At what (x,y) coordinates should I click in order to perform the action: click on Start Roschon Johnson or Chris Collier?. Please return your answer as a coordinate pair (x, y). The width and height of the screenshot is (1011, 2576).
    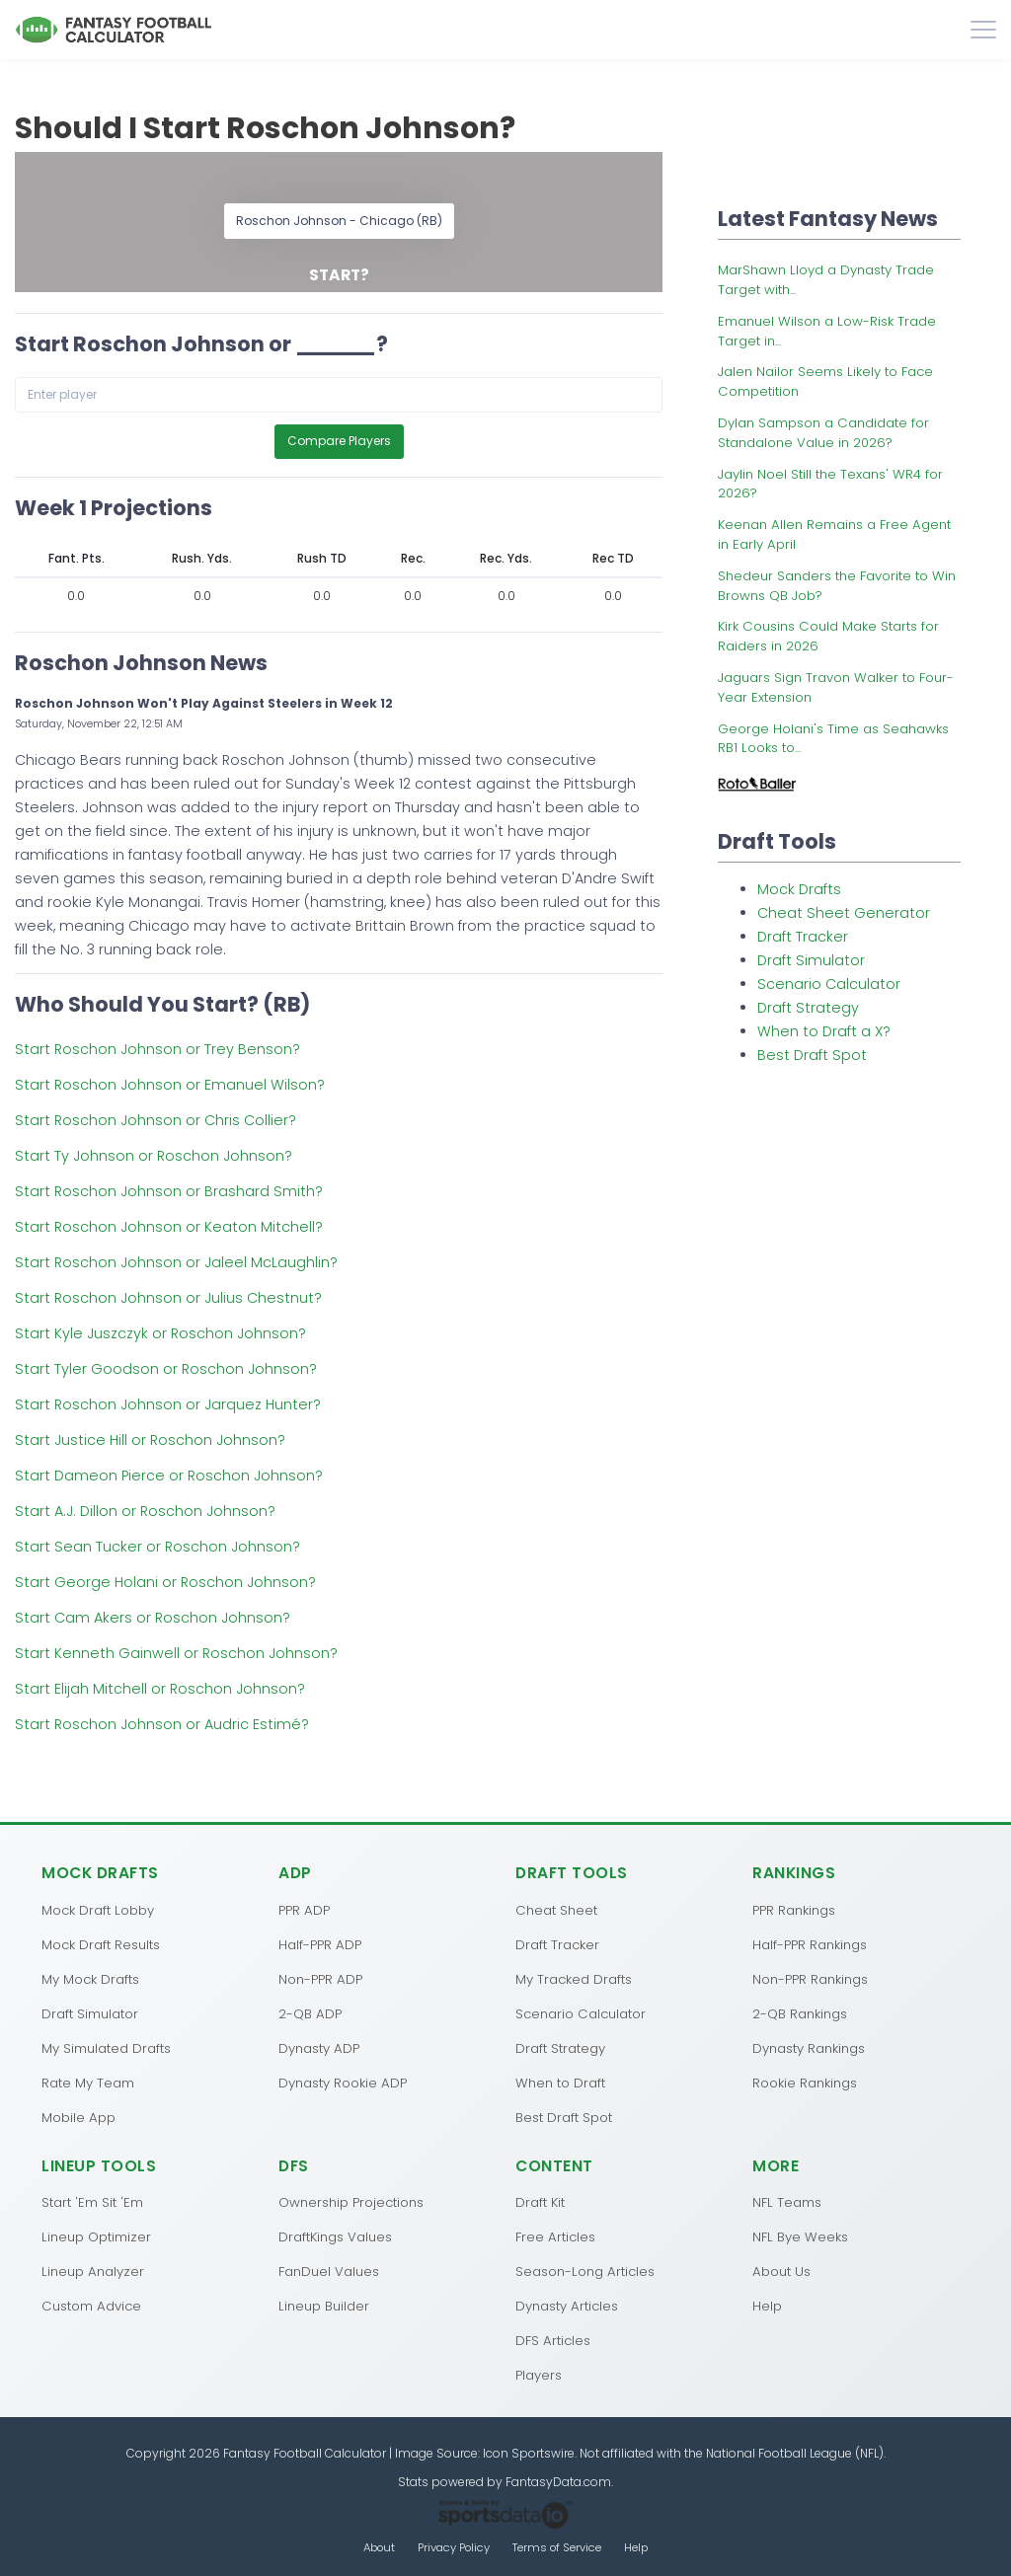
    Looking at the image, I should click on (155, 1120).